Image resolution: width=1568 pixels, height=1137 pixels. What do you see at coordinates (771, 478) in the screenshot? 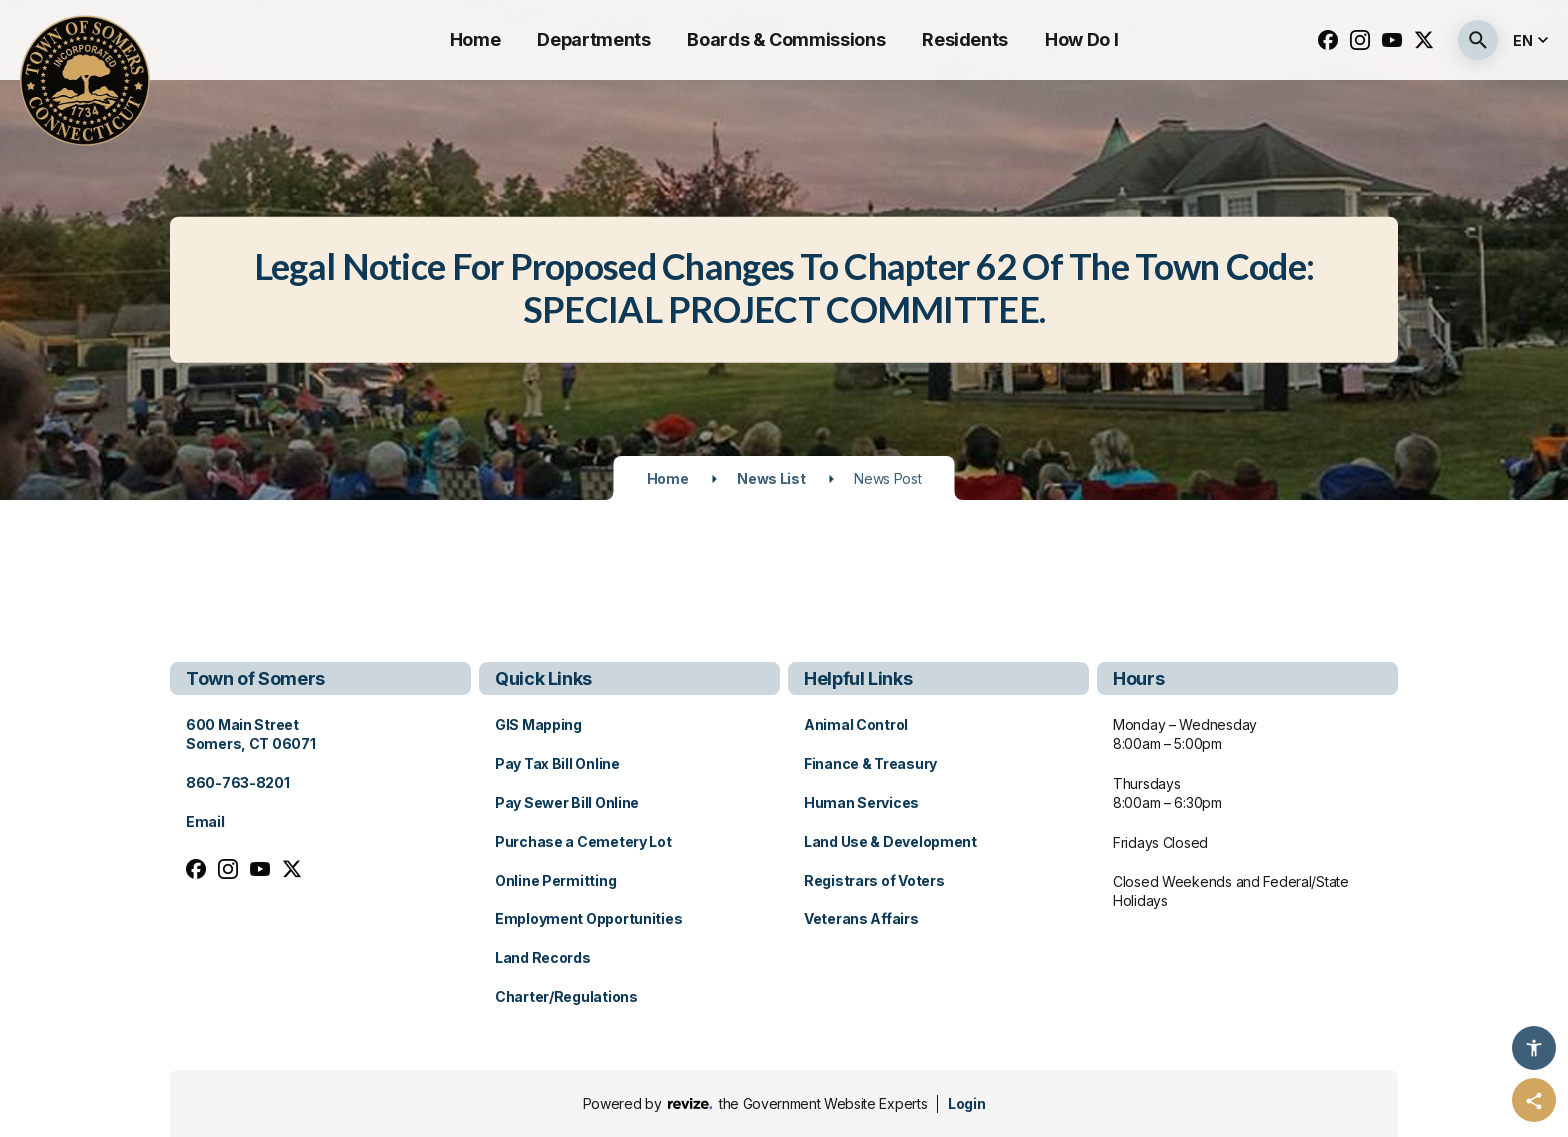
I see `News List` at bounding box center [771, 478].